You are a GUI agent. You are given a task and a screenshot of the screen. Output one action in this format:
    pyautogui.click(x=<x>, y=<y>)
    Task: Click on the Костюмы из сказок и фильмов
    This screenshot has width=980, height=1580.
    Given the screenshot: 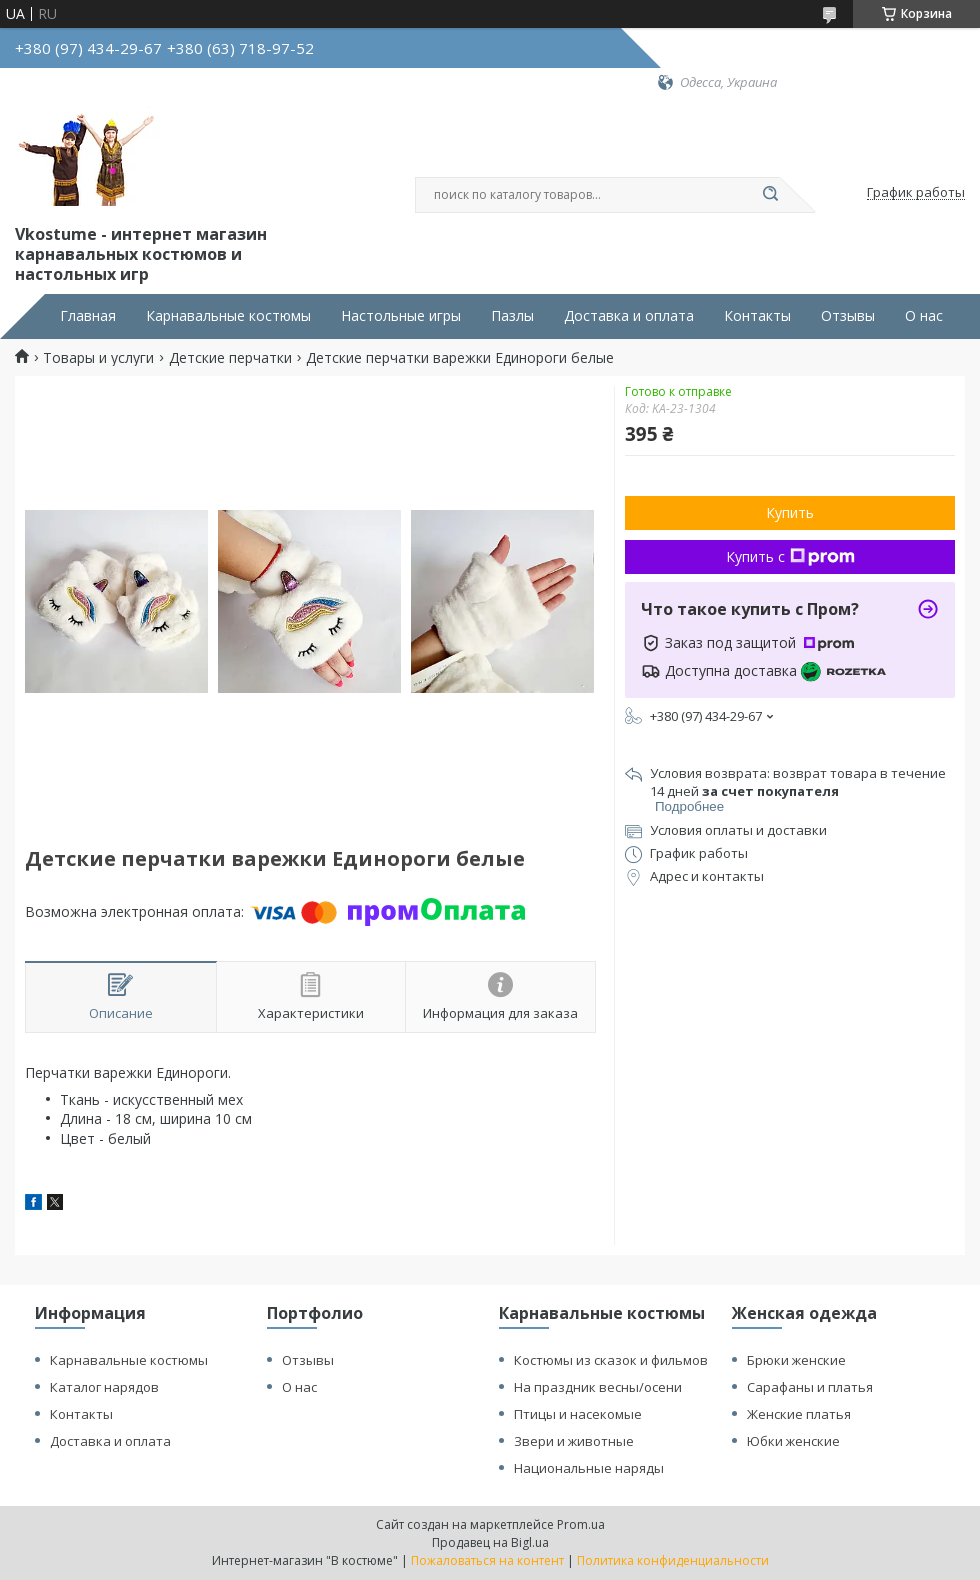 What is the action you would take?
    pyautogui.click(x=611, y=1360)
    